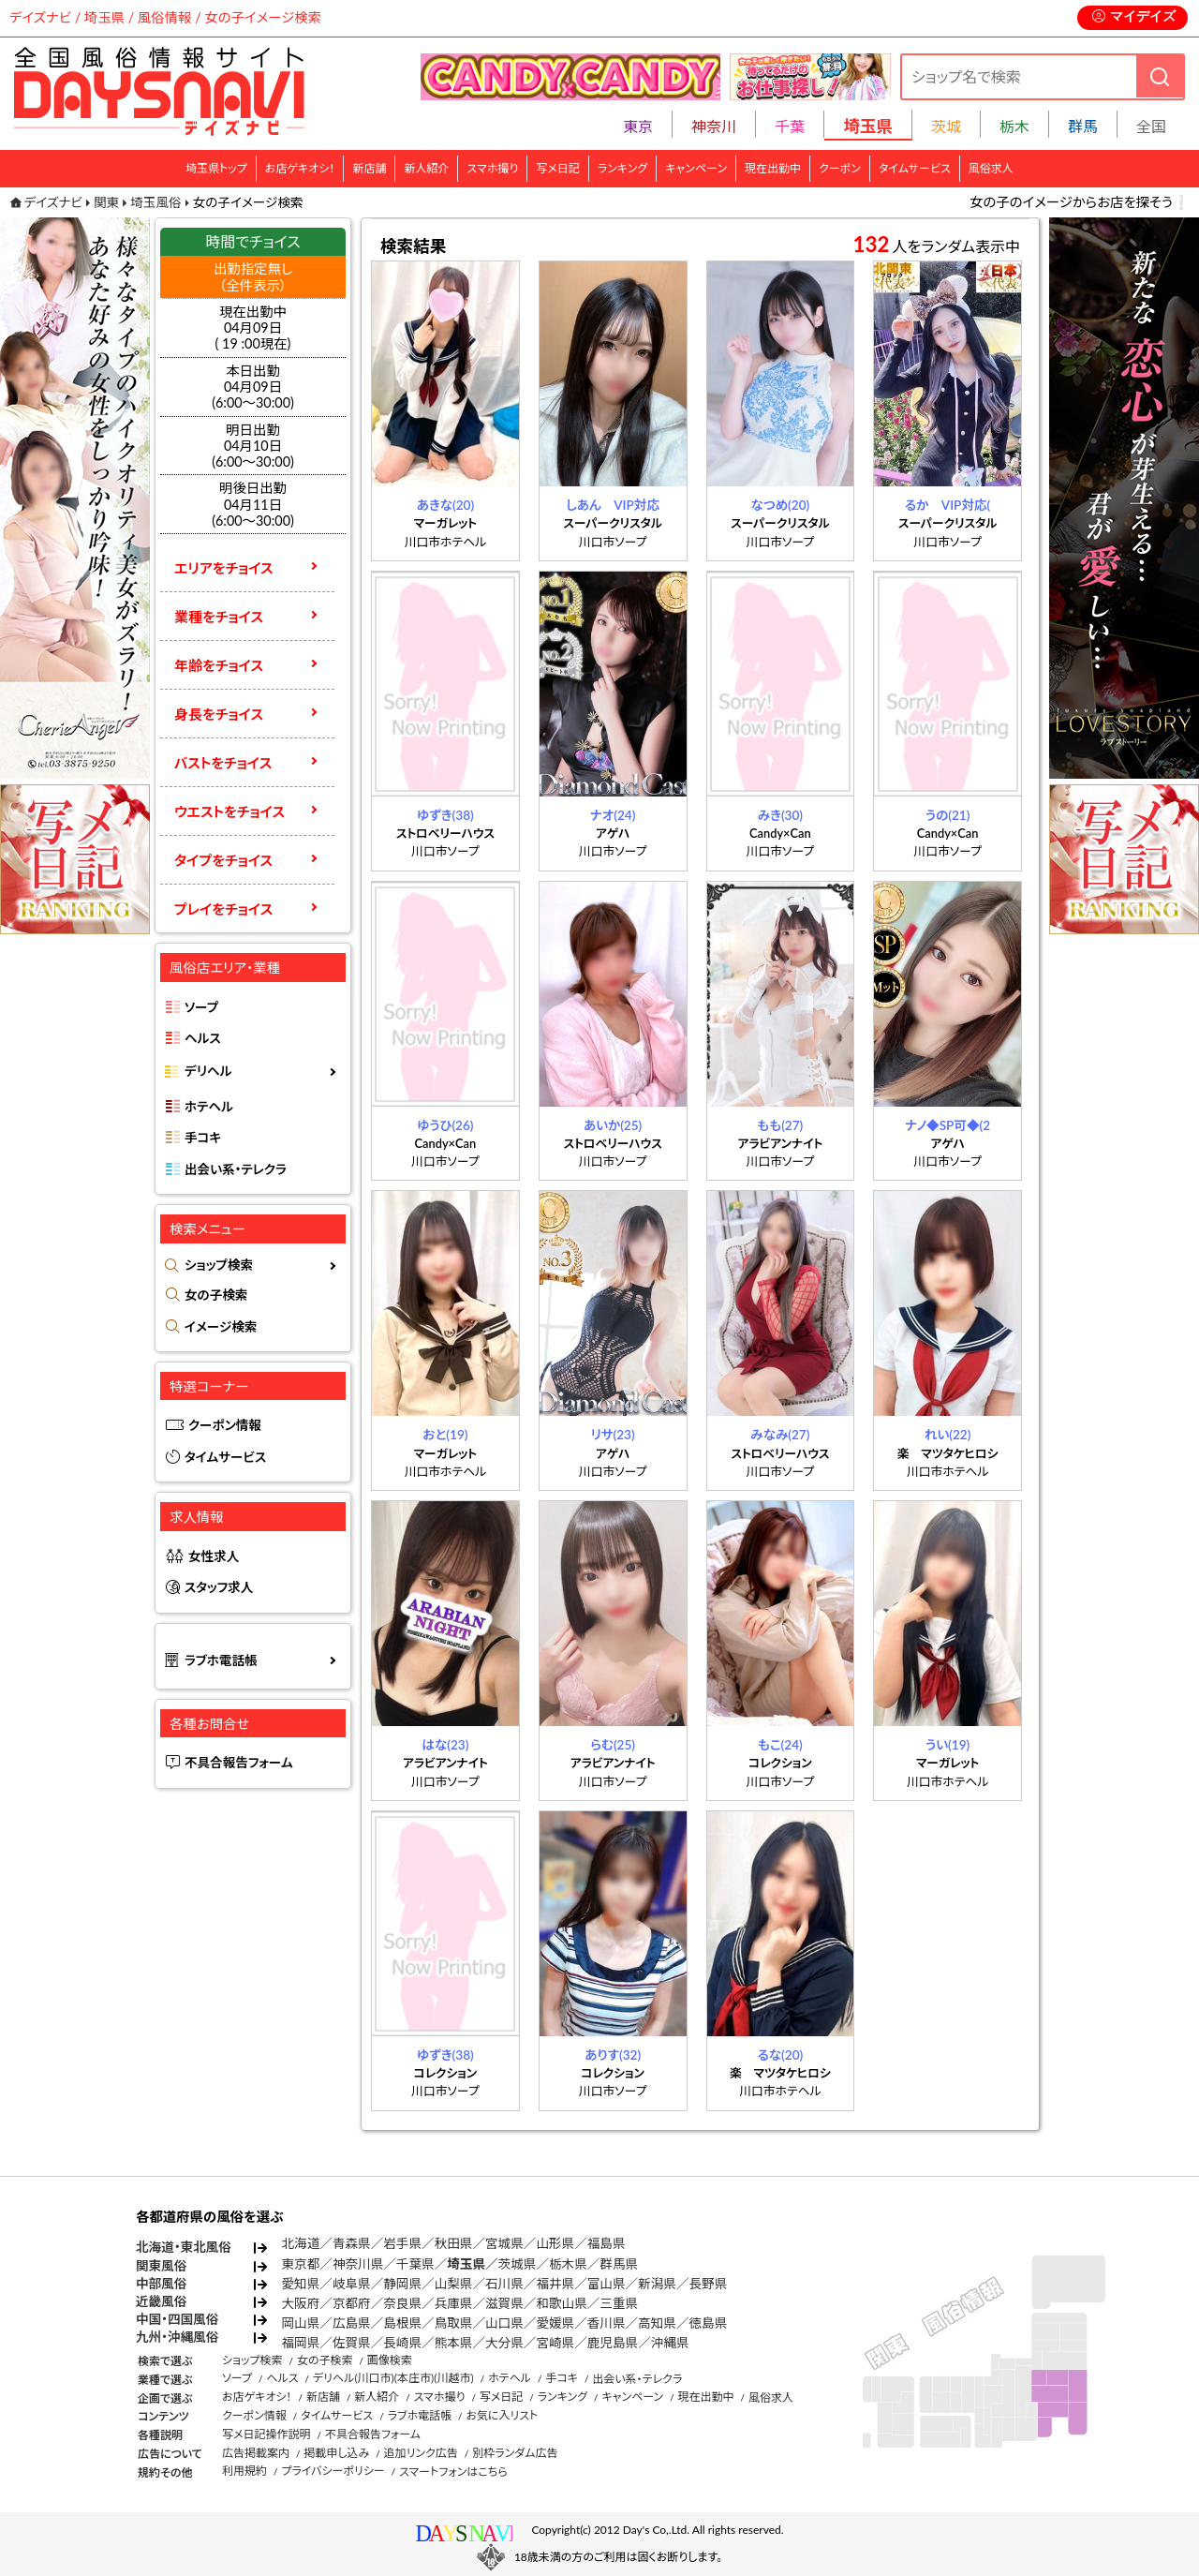 This screenshot has width=1199, height=2576. What do you see at coordinates (358, 2263) in the screenshot?
I see `神奈川県` at bounding box center [358, 2263].